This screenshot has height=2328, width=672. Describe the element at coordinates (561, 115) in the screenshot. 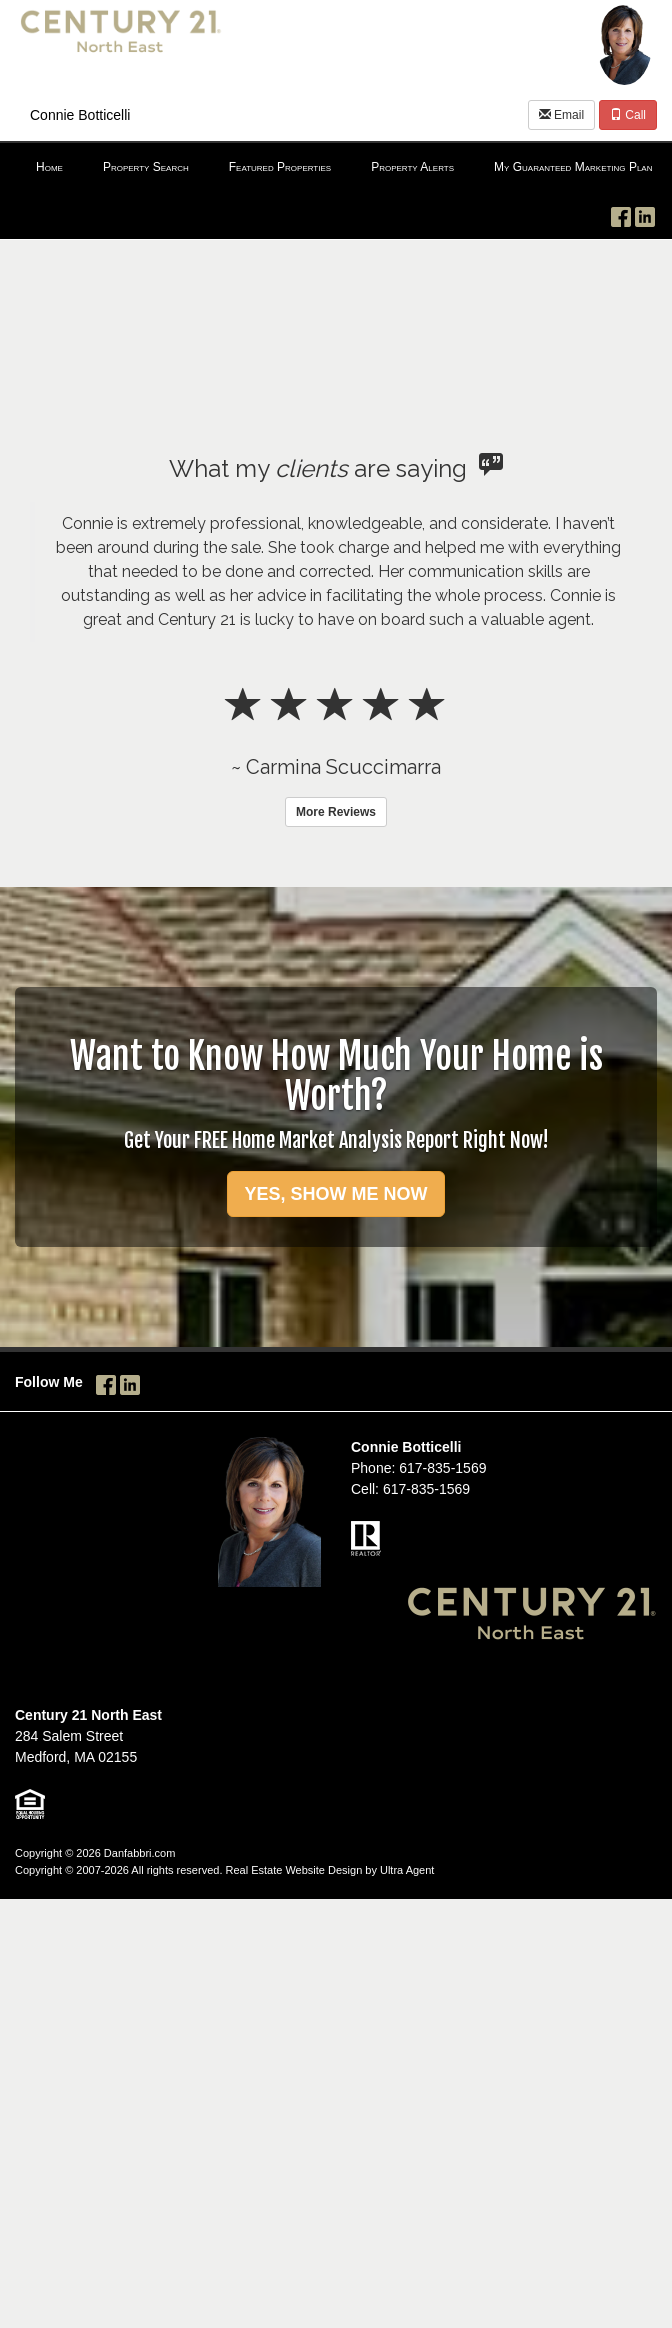

I see `Email` at that location.